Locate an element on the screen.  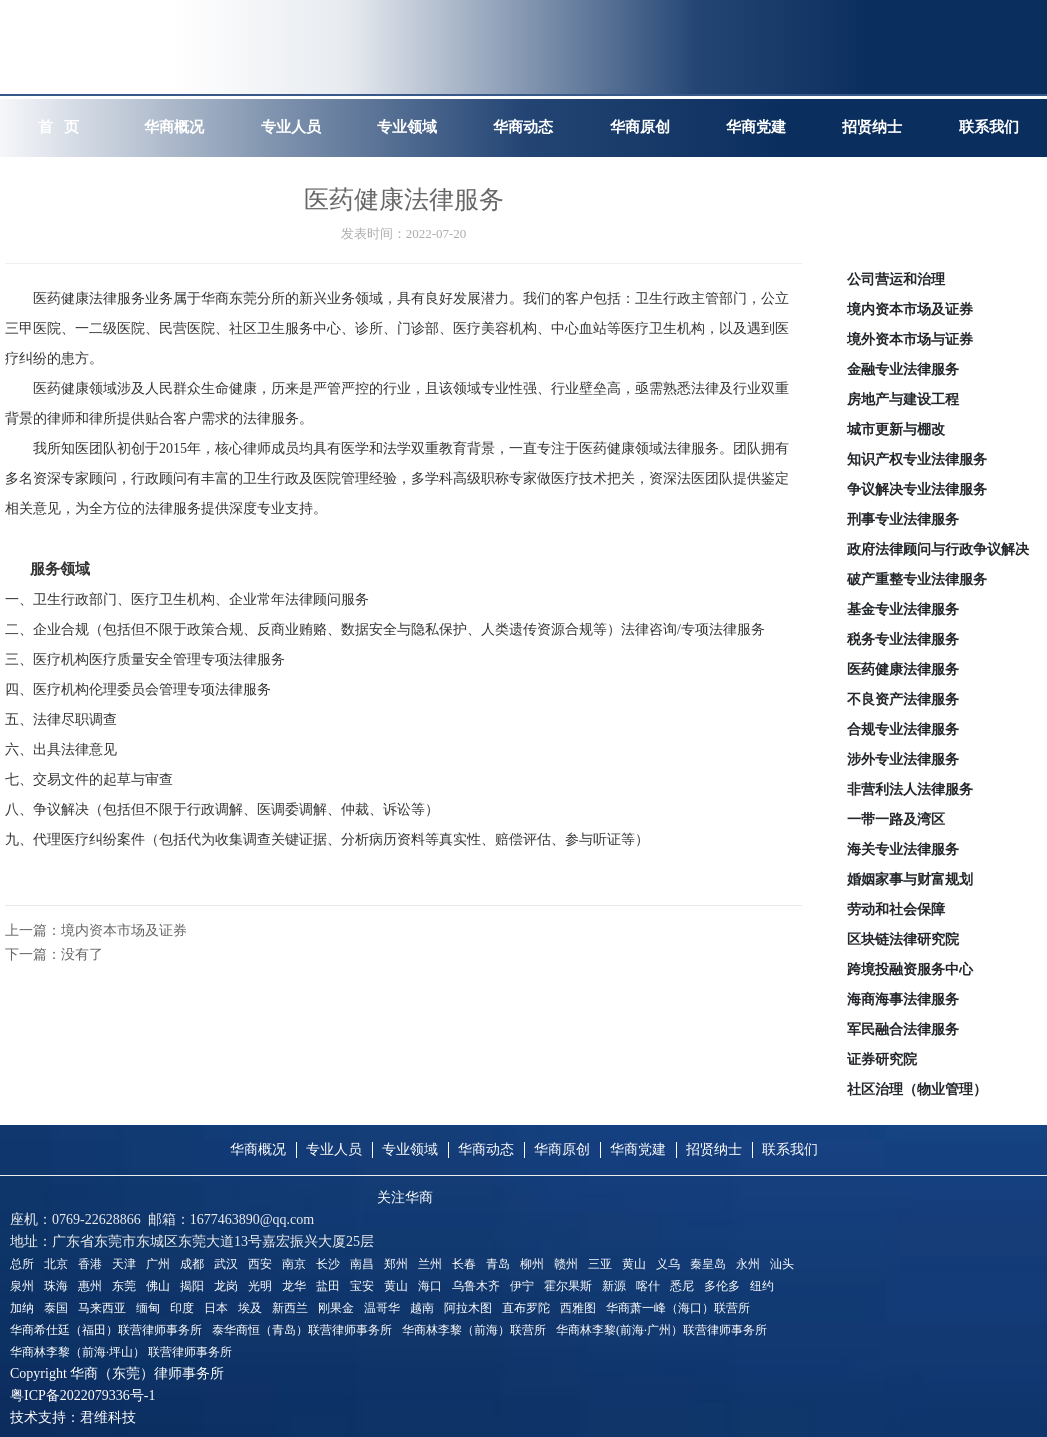
专业领域 is located at coordinates (410, 1149).